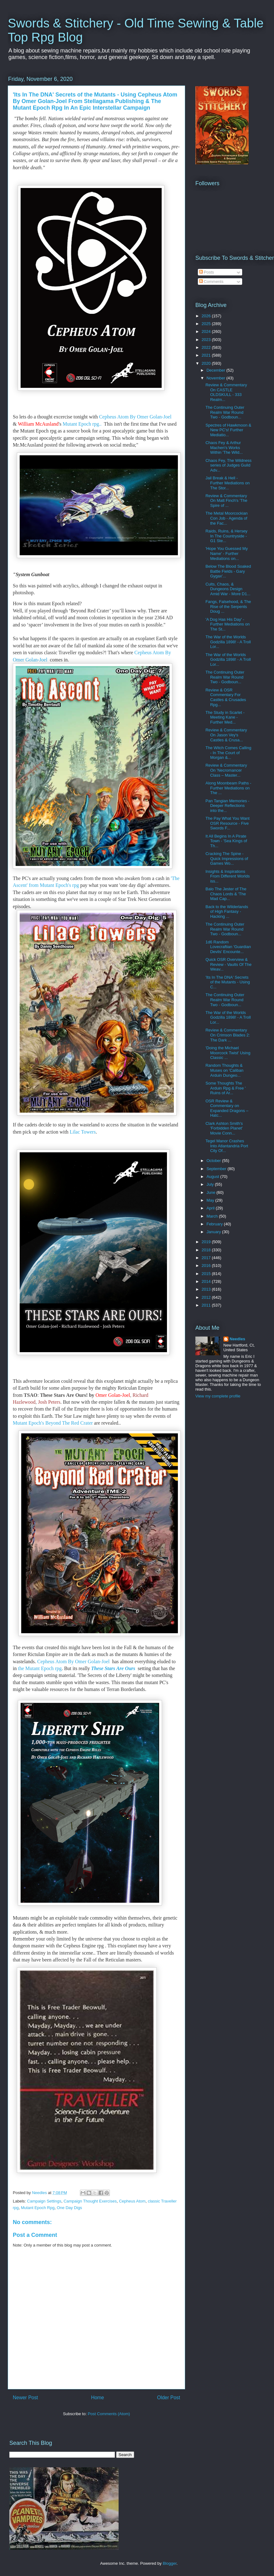 This screenshot has height=2576, width=274. What do you see at coordinates (215, 1224) in the screenshot?
I see `February` at bounding box center [215, 1224].